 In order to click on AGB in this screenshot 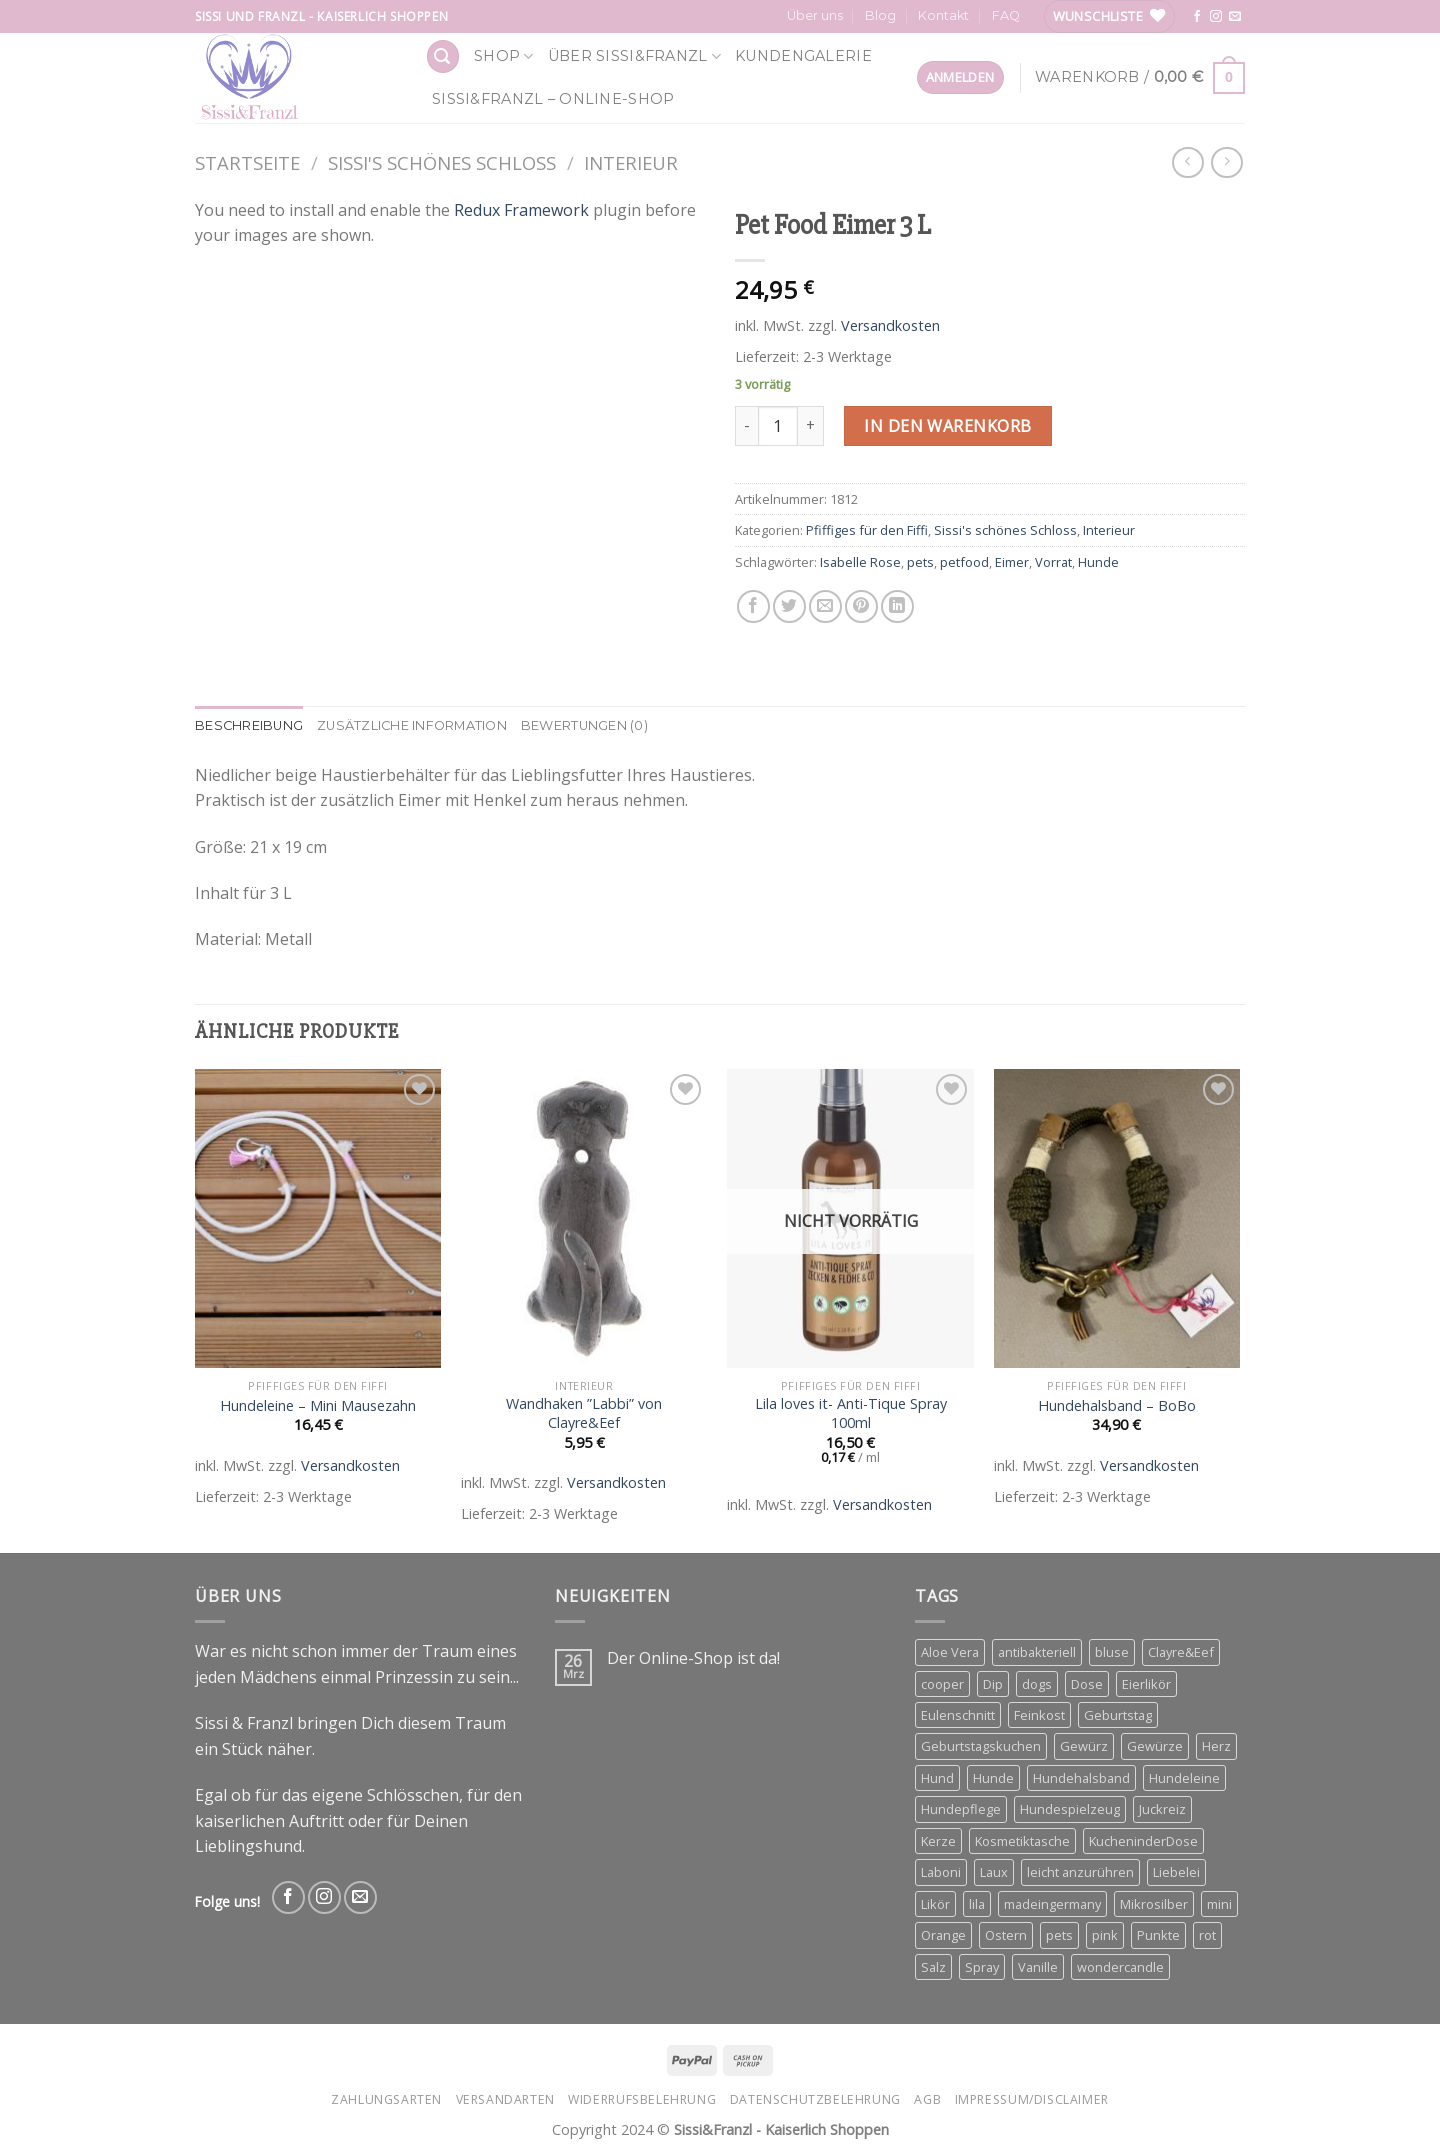, I will do `click(927, 2099)`.